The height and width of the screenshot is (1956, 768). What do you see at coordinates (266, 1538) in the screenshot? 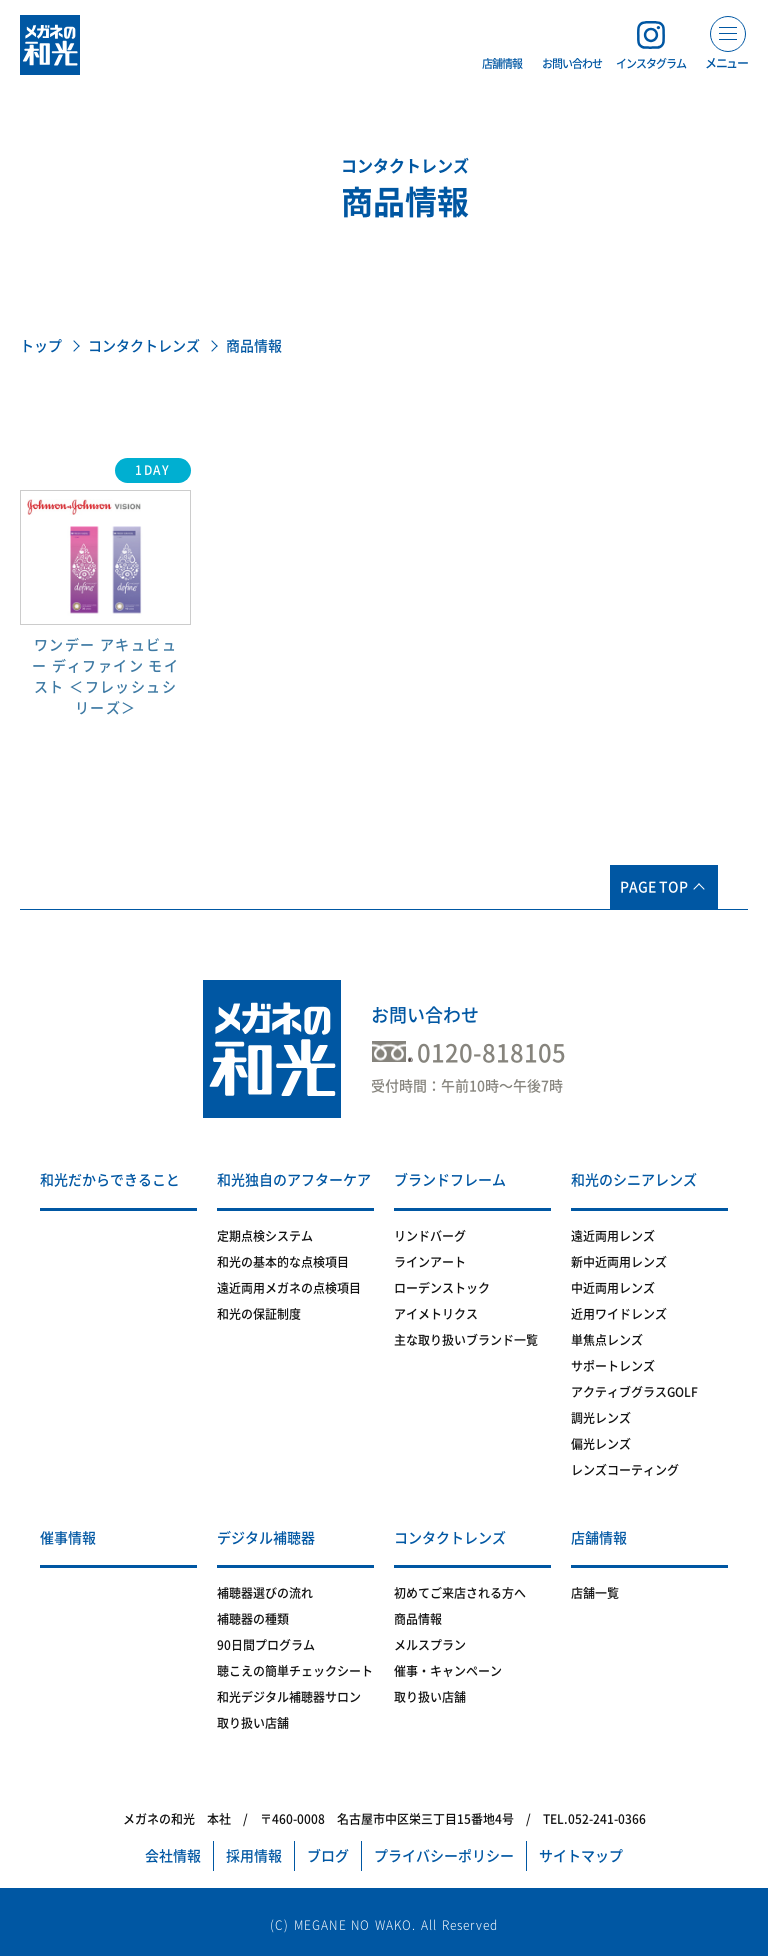
I see `デジタル補聴器` at bounding box center [266, 1538].